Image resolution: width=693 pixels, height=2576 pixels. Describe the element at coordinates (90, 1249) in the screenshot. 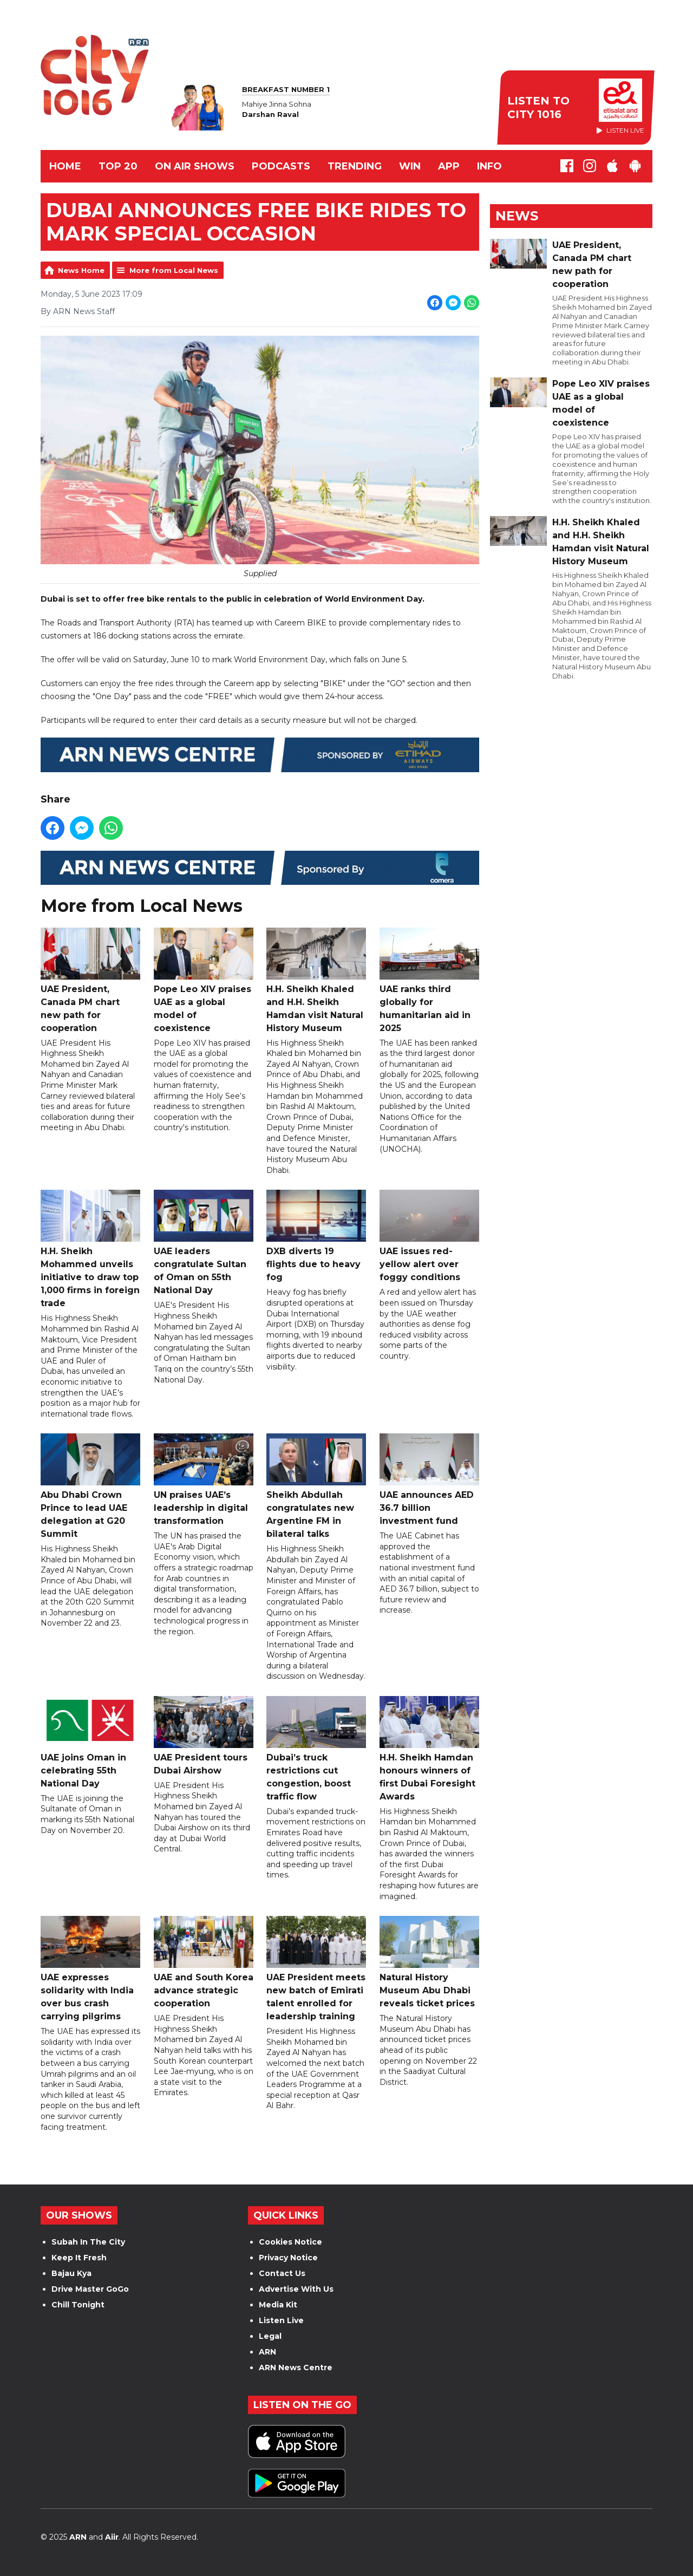

I see `H.H. Sheikh Mohammed unveils initiative to draw top 1,000 firms in foreign trade` at that location.